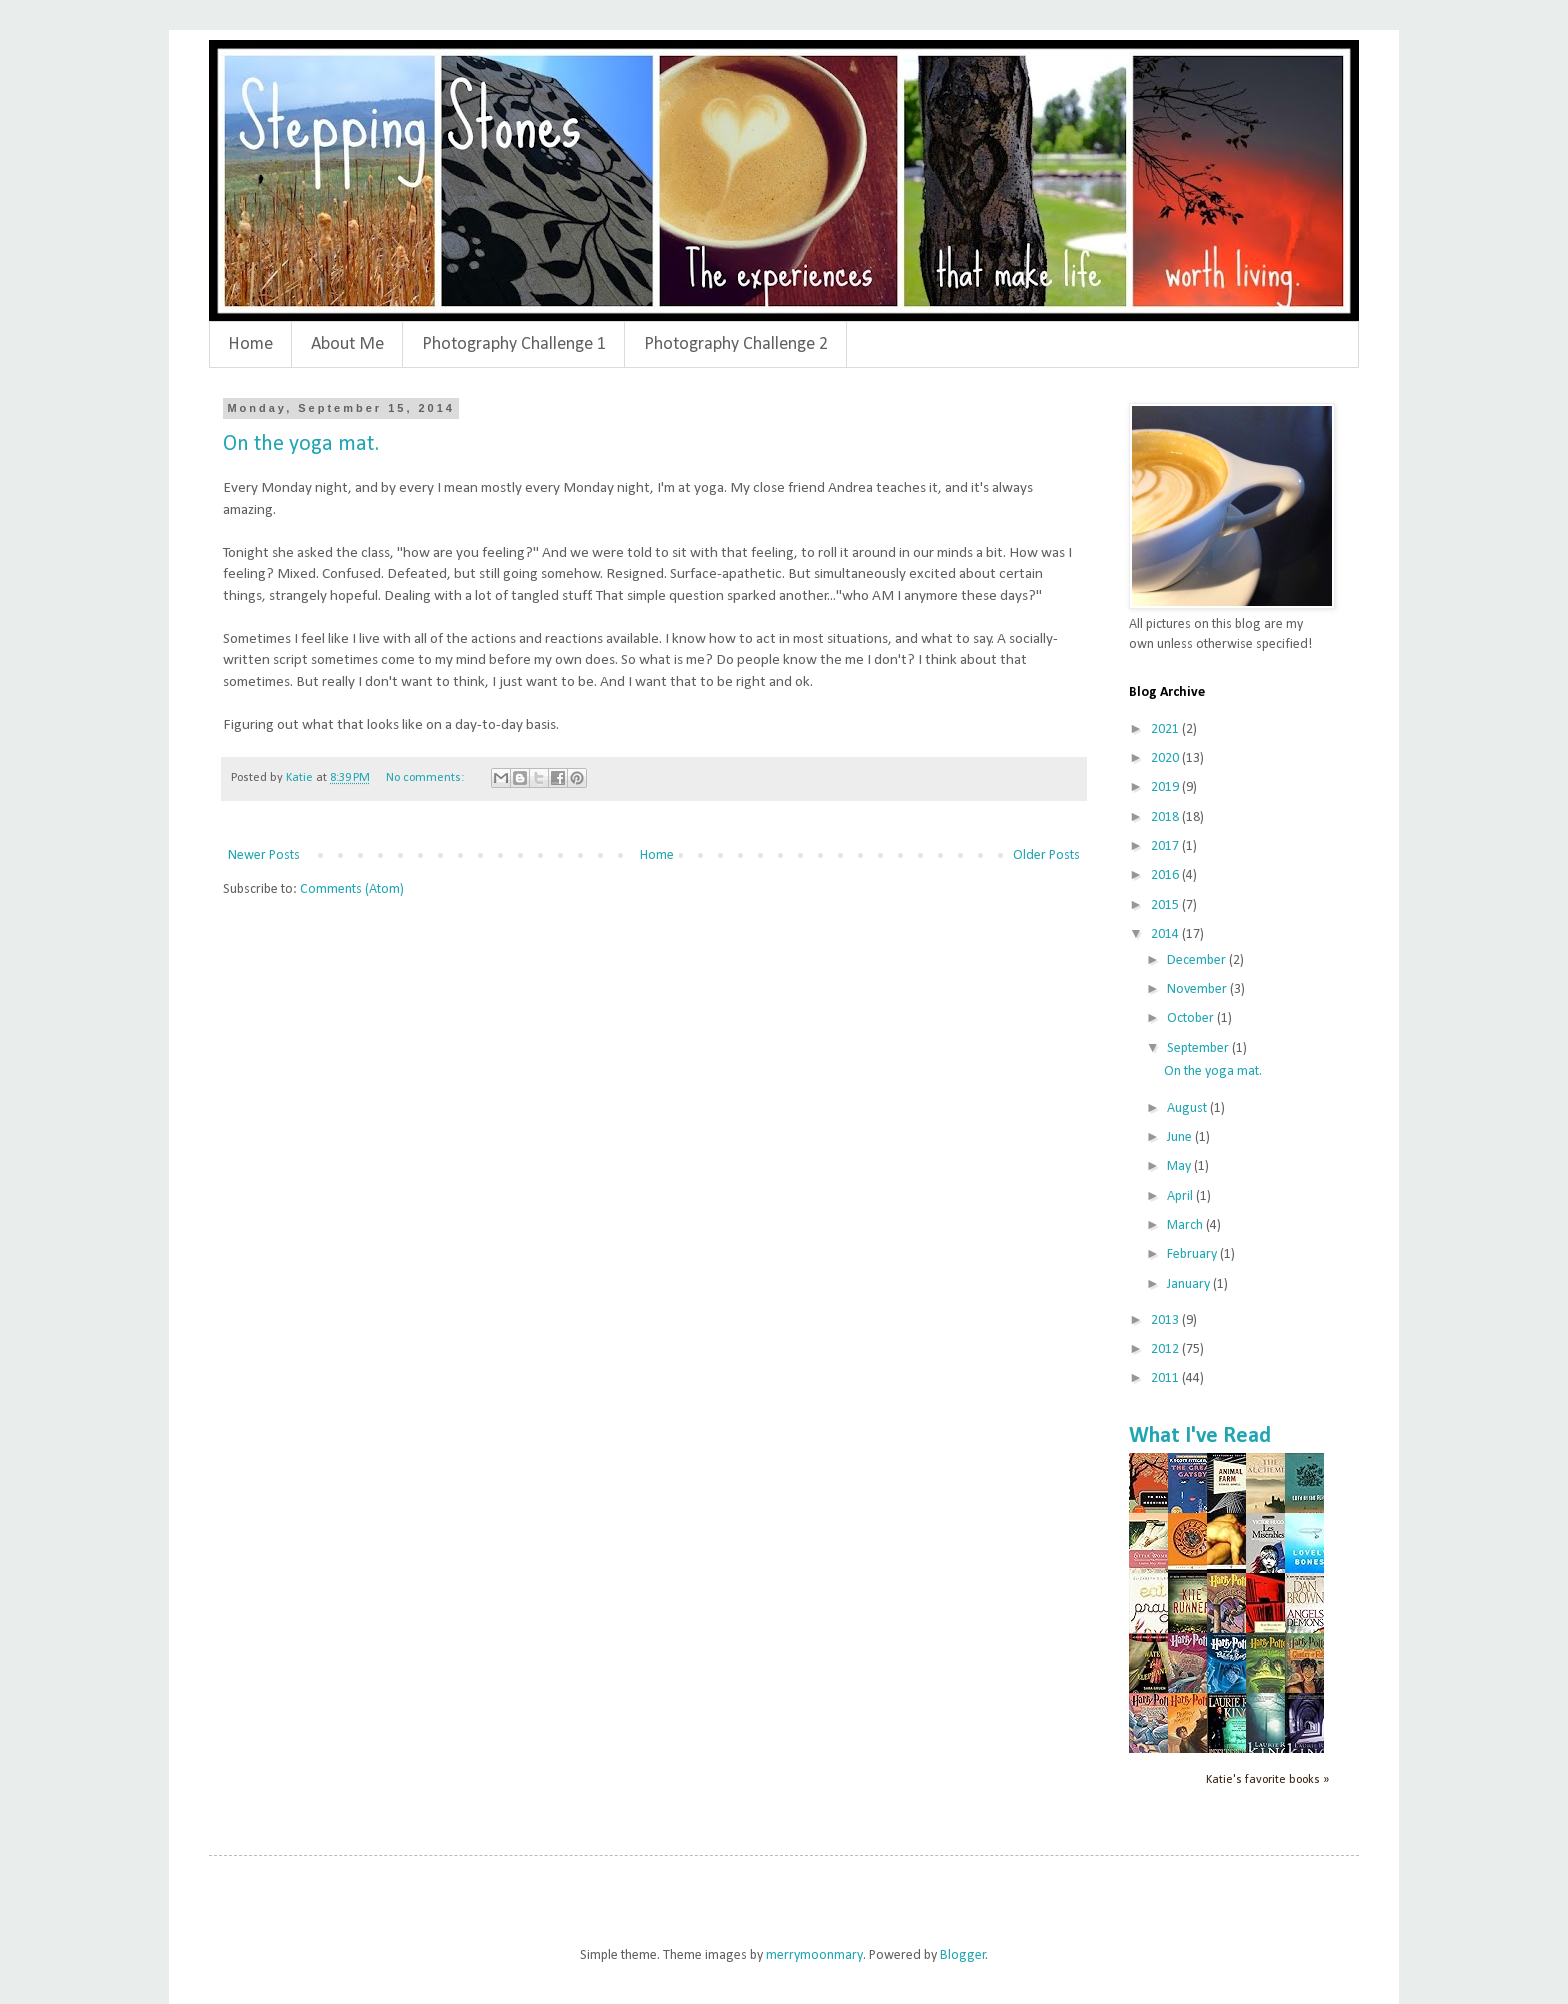 This screenshot has width=1568, height=2004. I want to click on November, so click(1198, 989).